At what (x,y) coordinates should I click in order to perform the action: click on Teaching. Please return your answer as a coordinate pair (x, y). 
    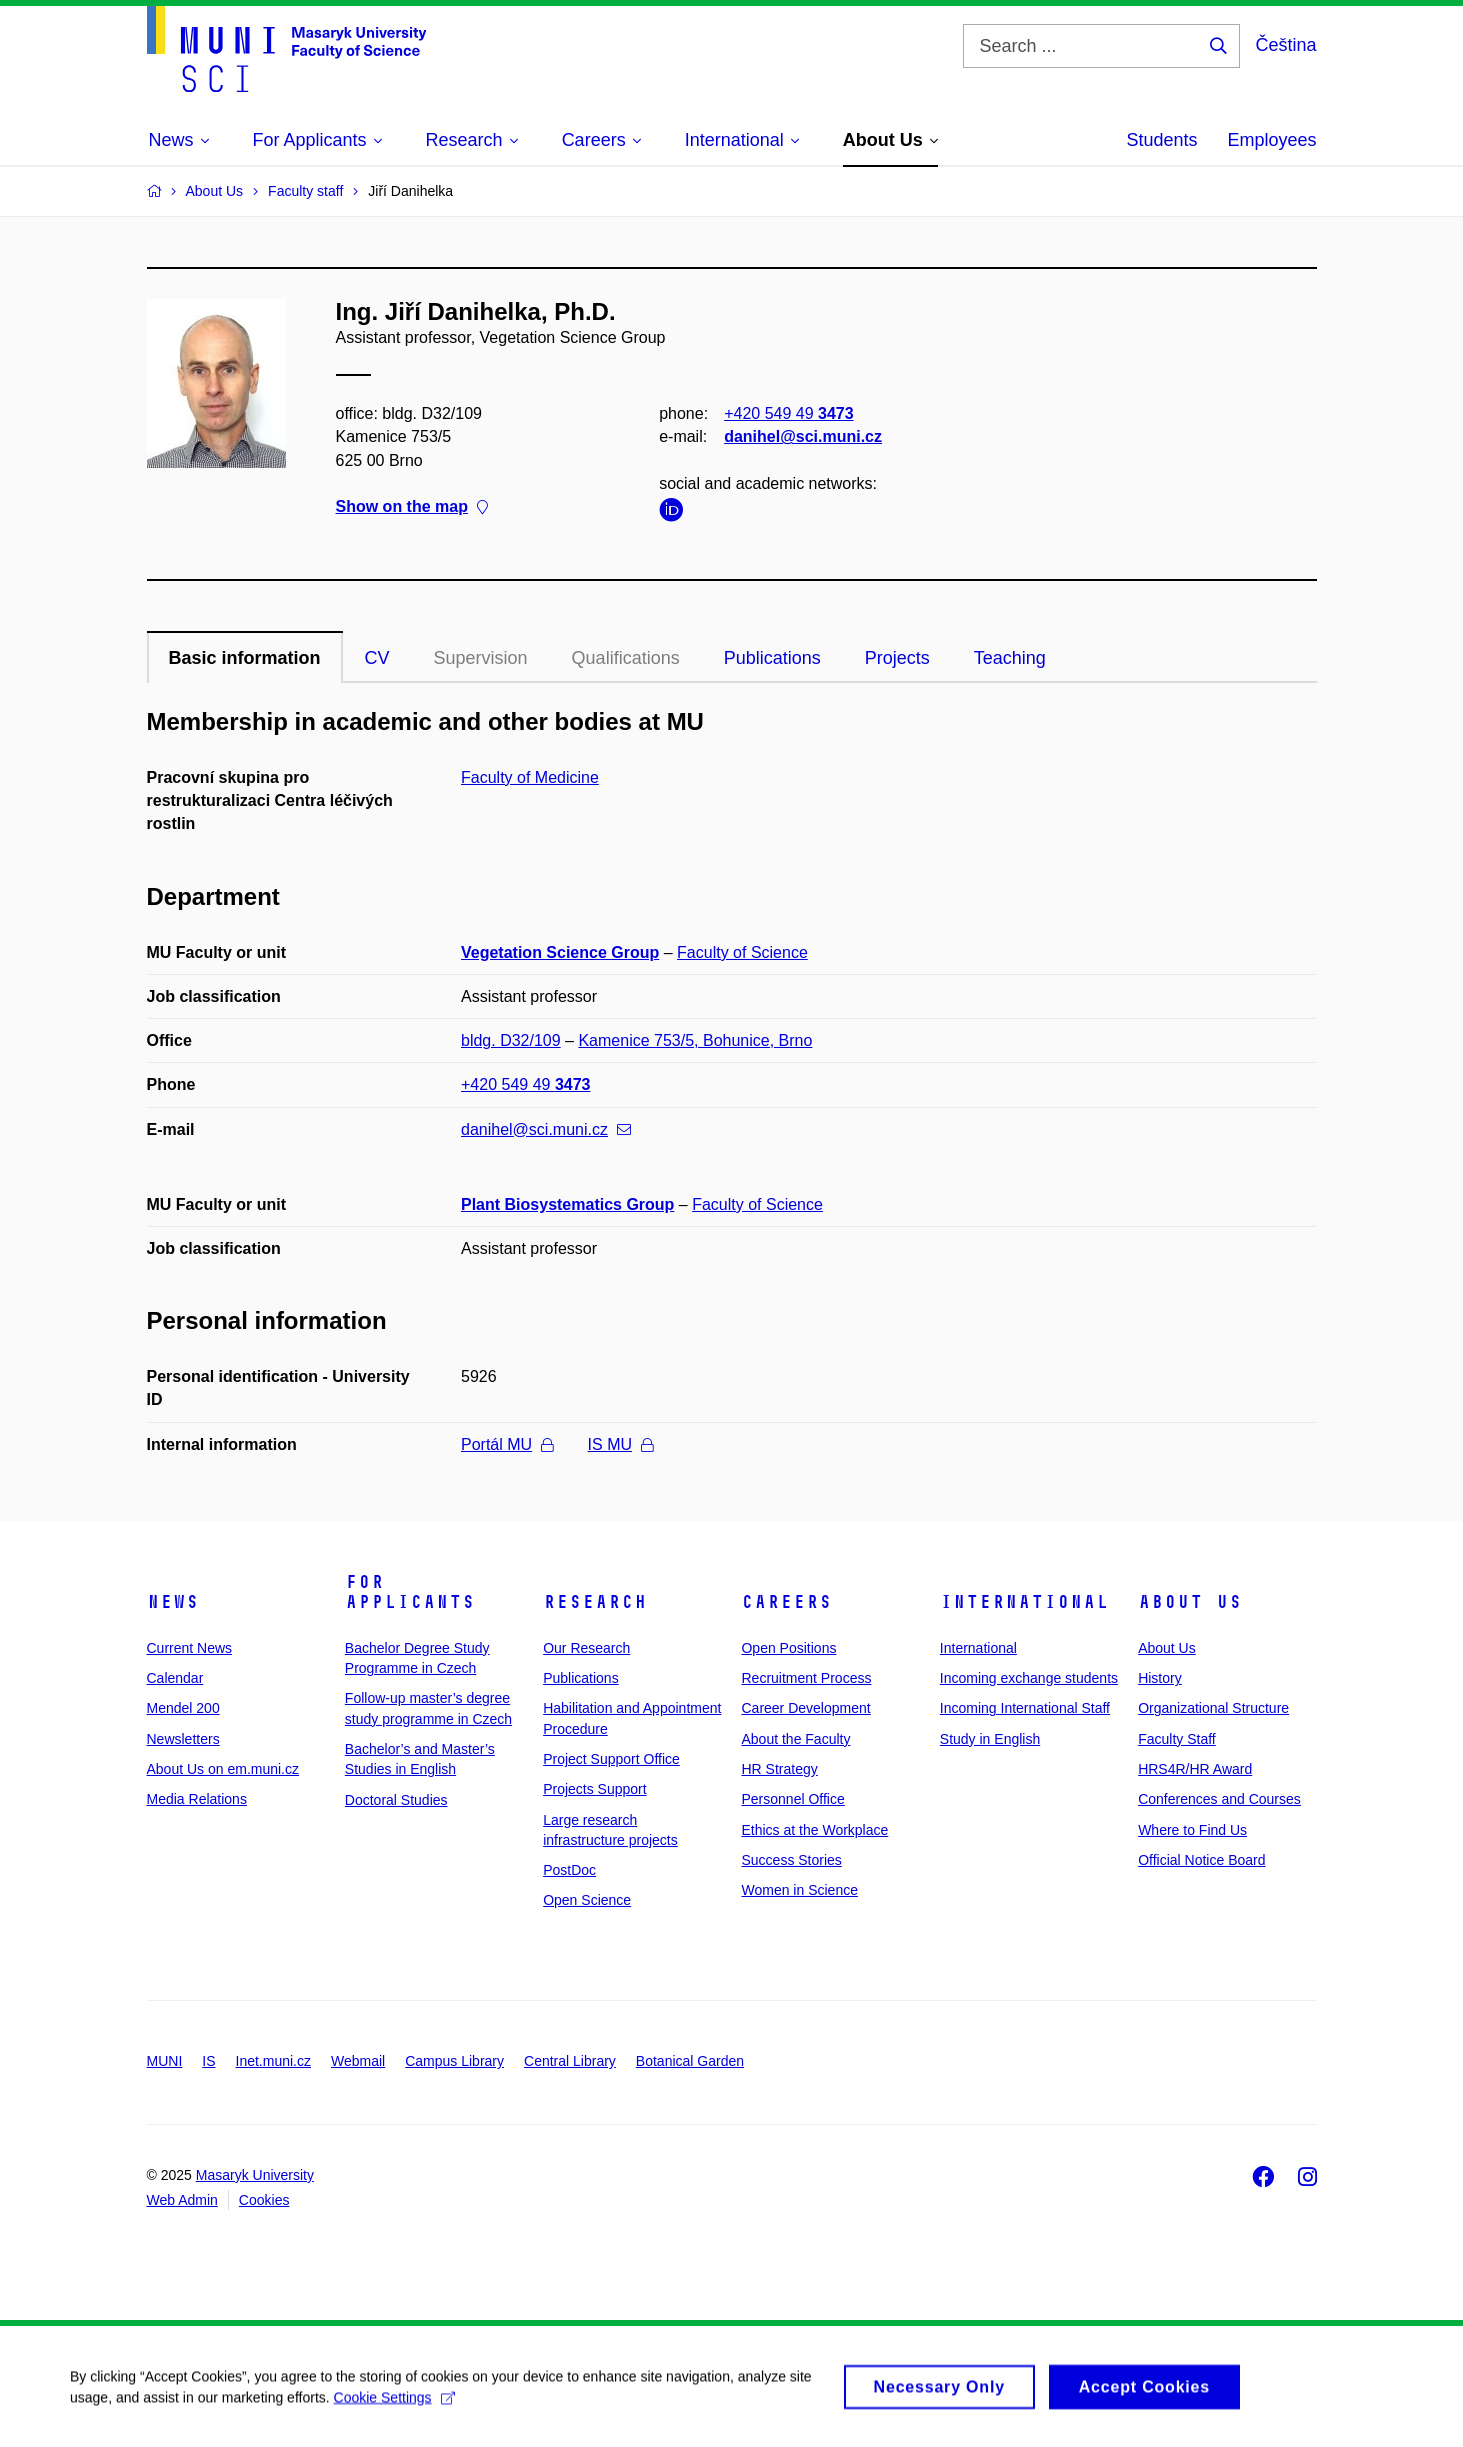
    Looking at the image, I should click on (1010, 658).